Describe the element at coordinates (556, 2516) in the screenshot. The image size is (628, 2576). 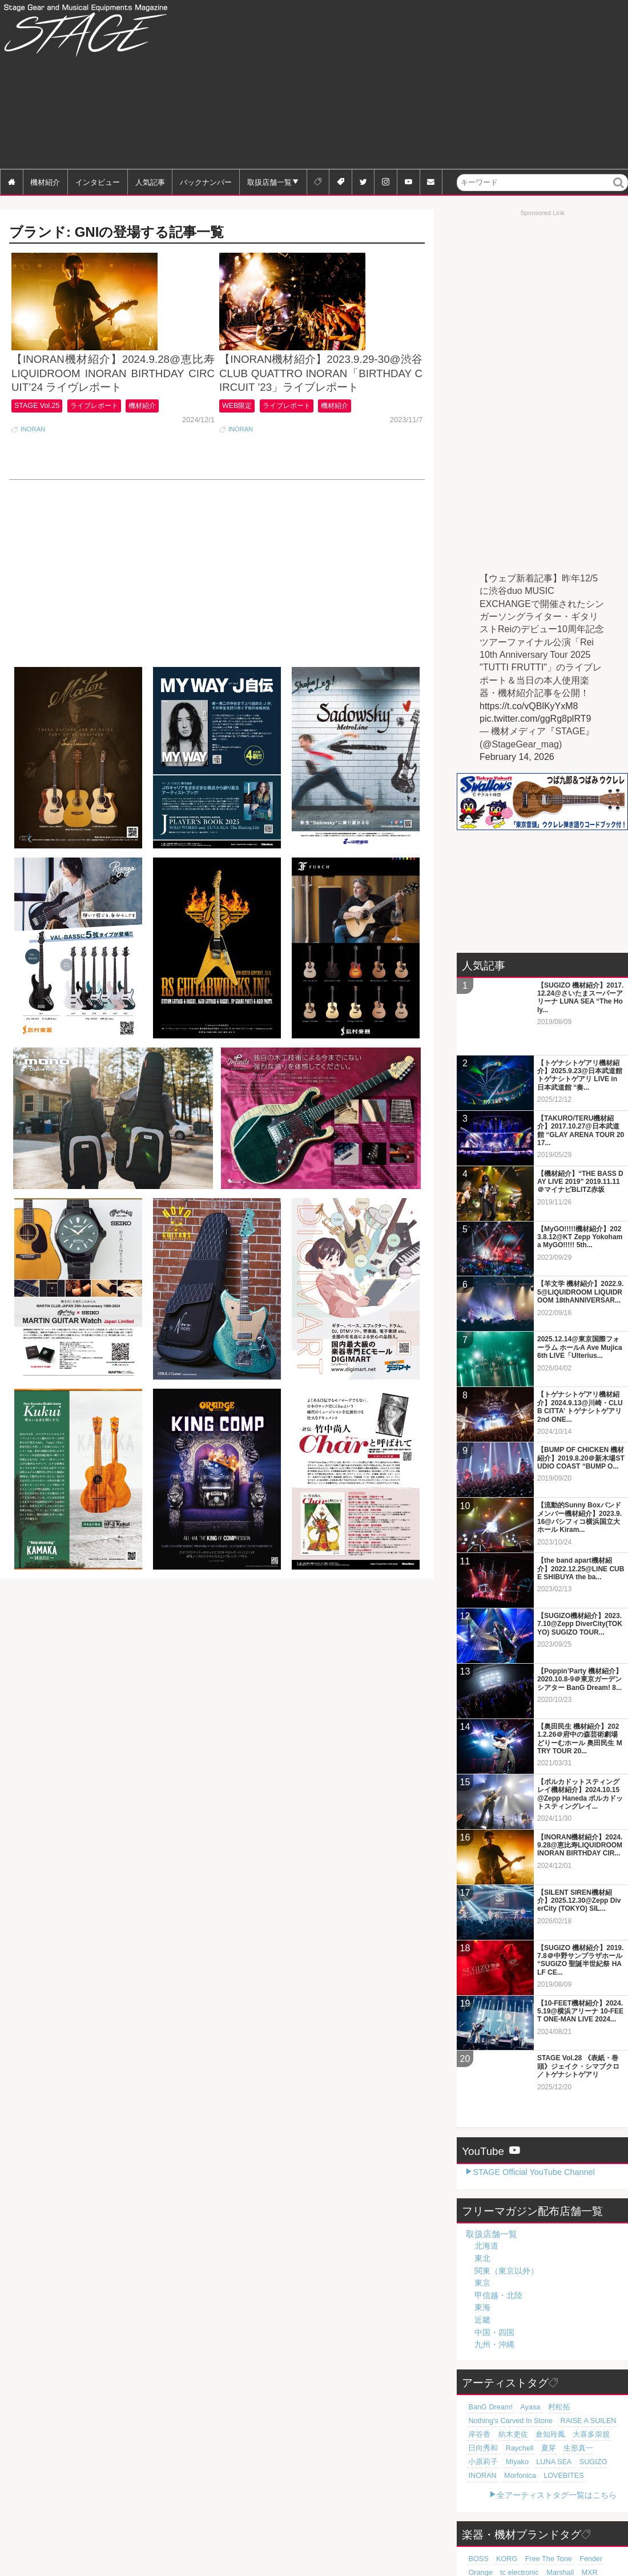
I see `Martin [Martin (61個の項目)]` at that location.